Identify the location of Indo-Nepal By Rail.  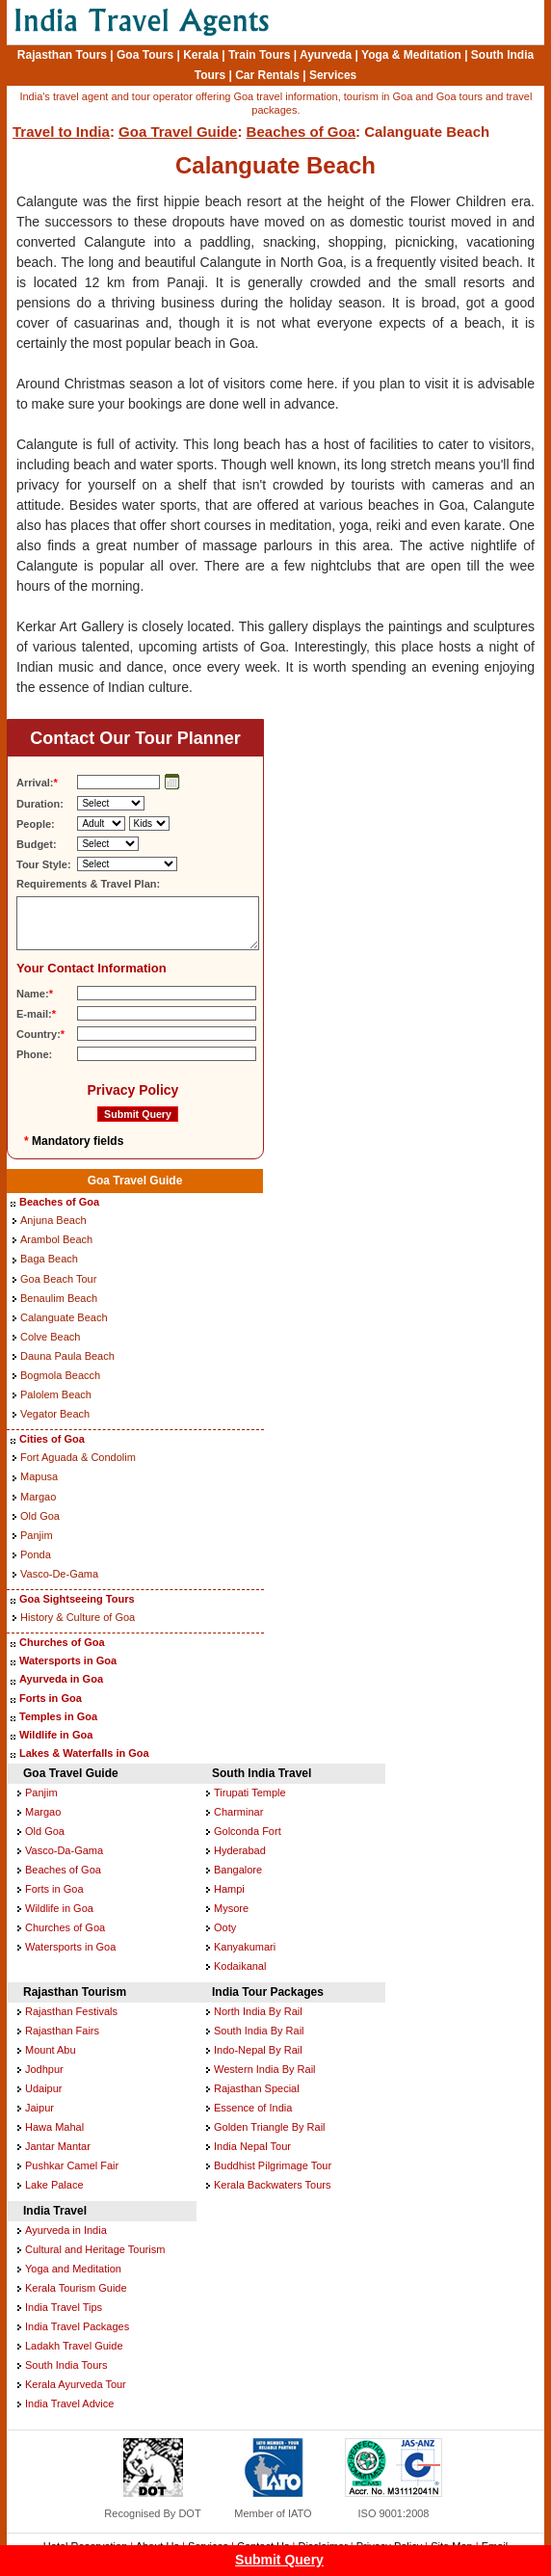
(258, 2050).